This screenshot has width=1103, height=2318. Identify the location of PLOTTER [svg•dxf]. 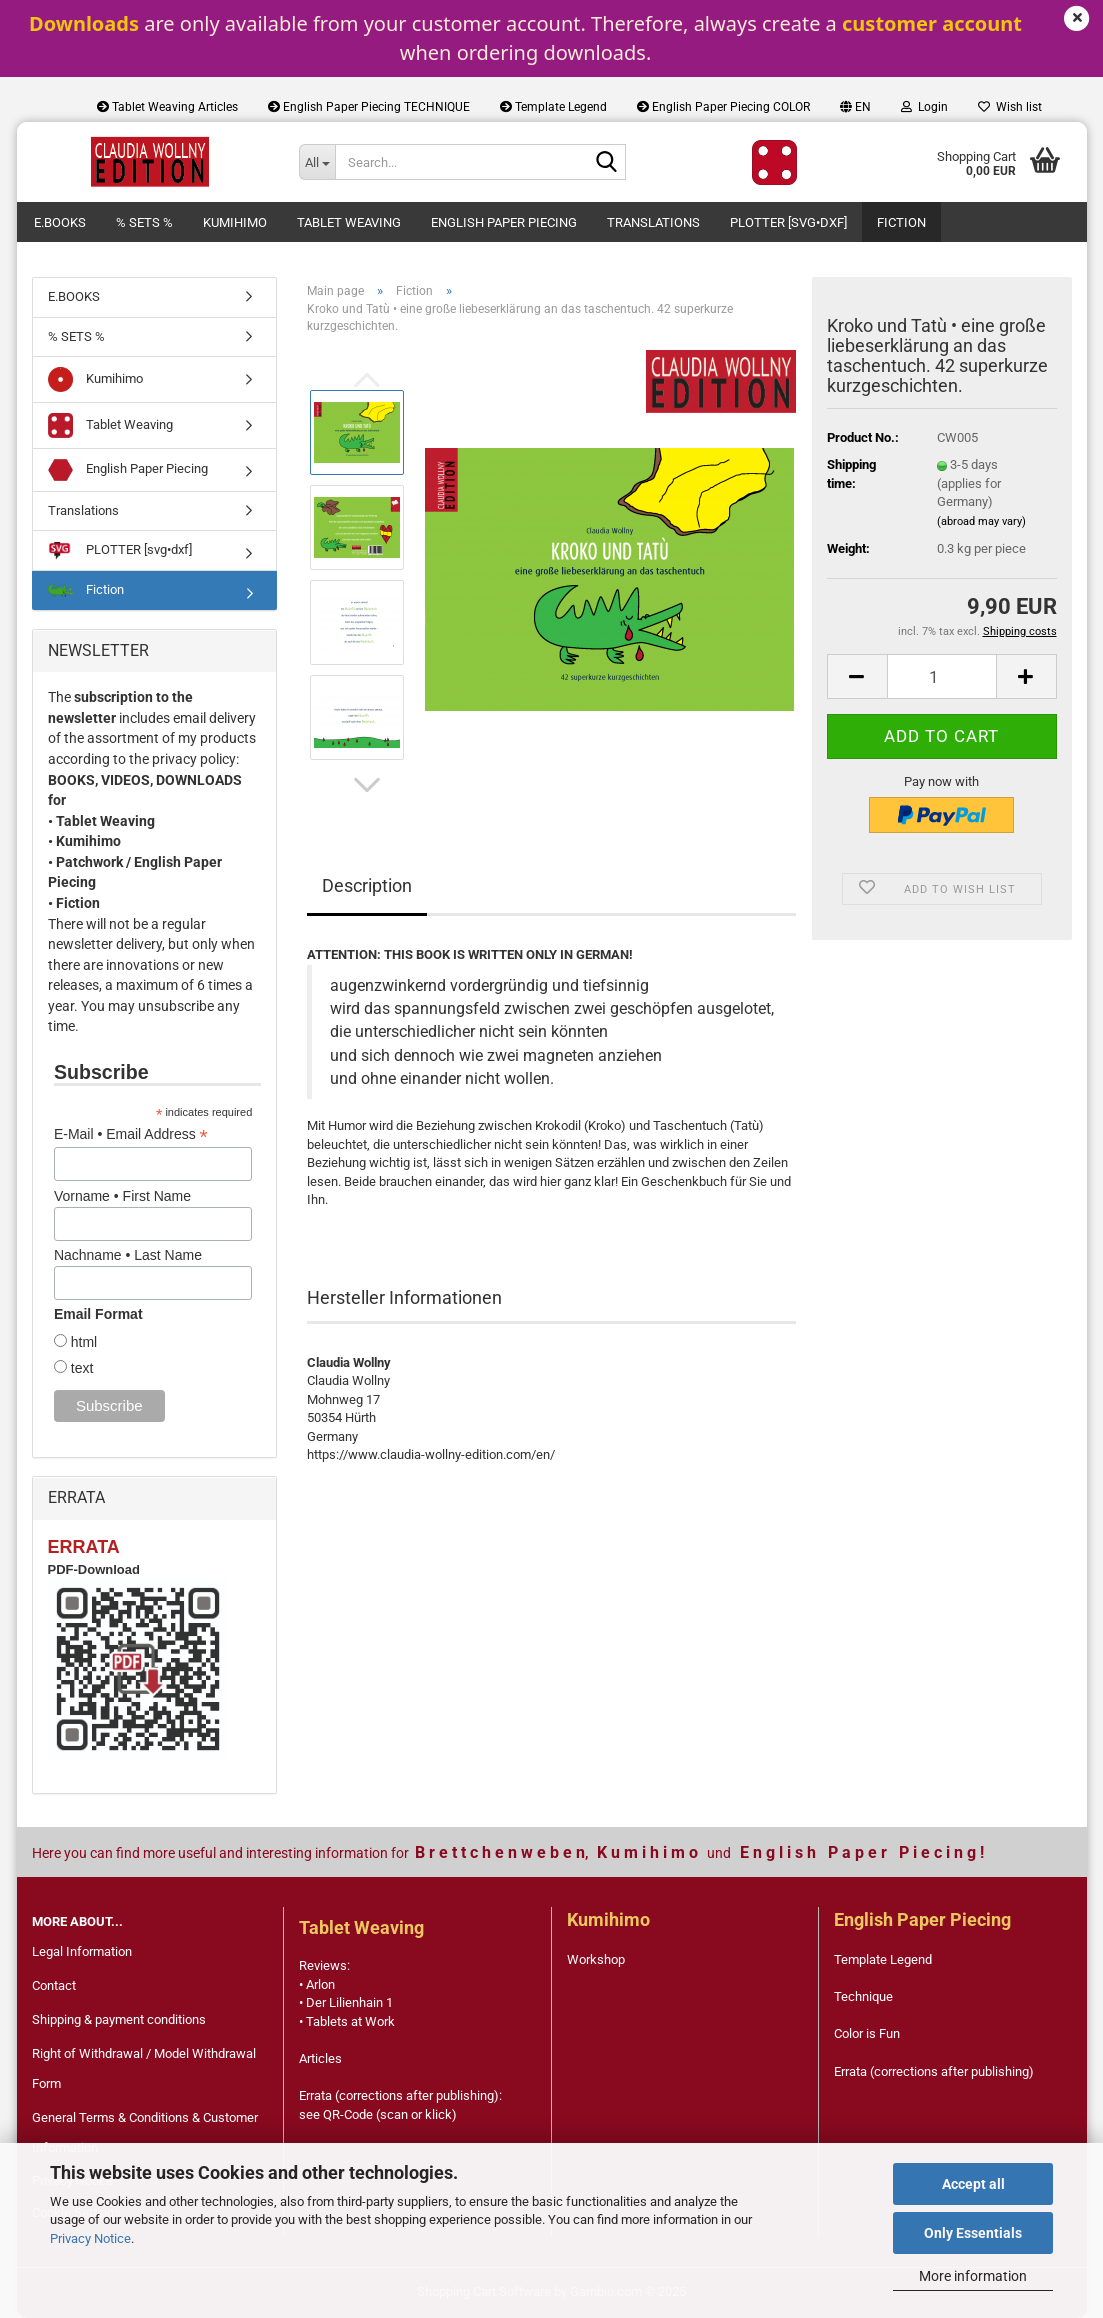
(788, 222).